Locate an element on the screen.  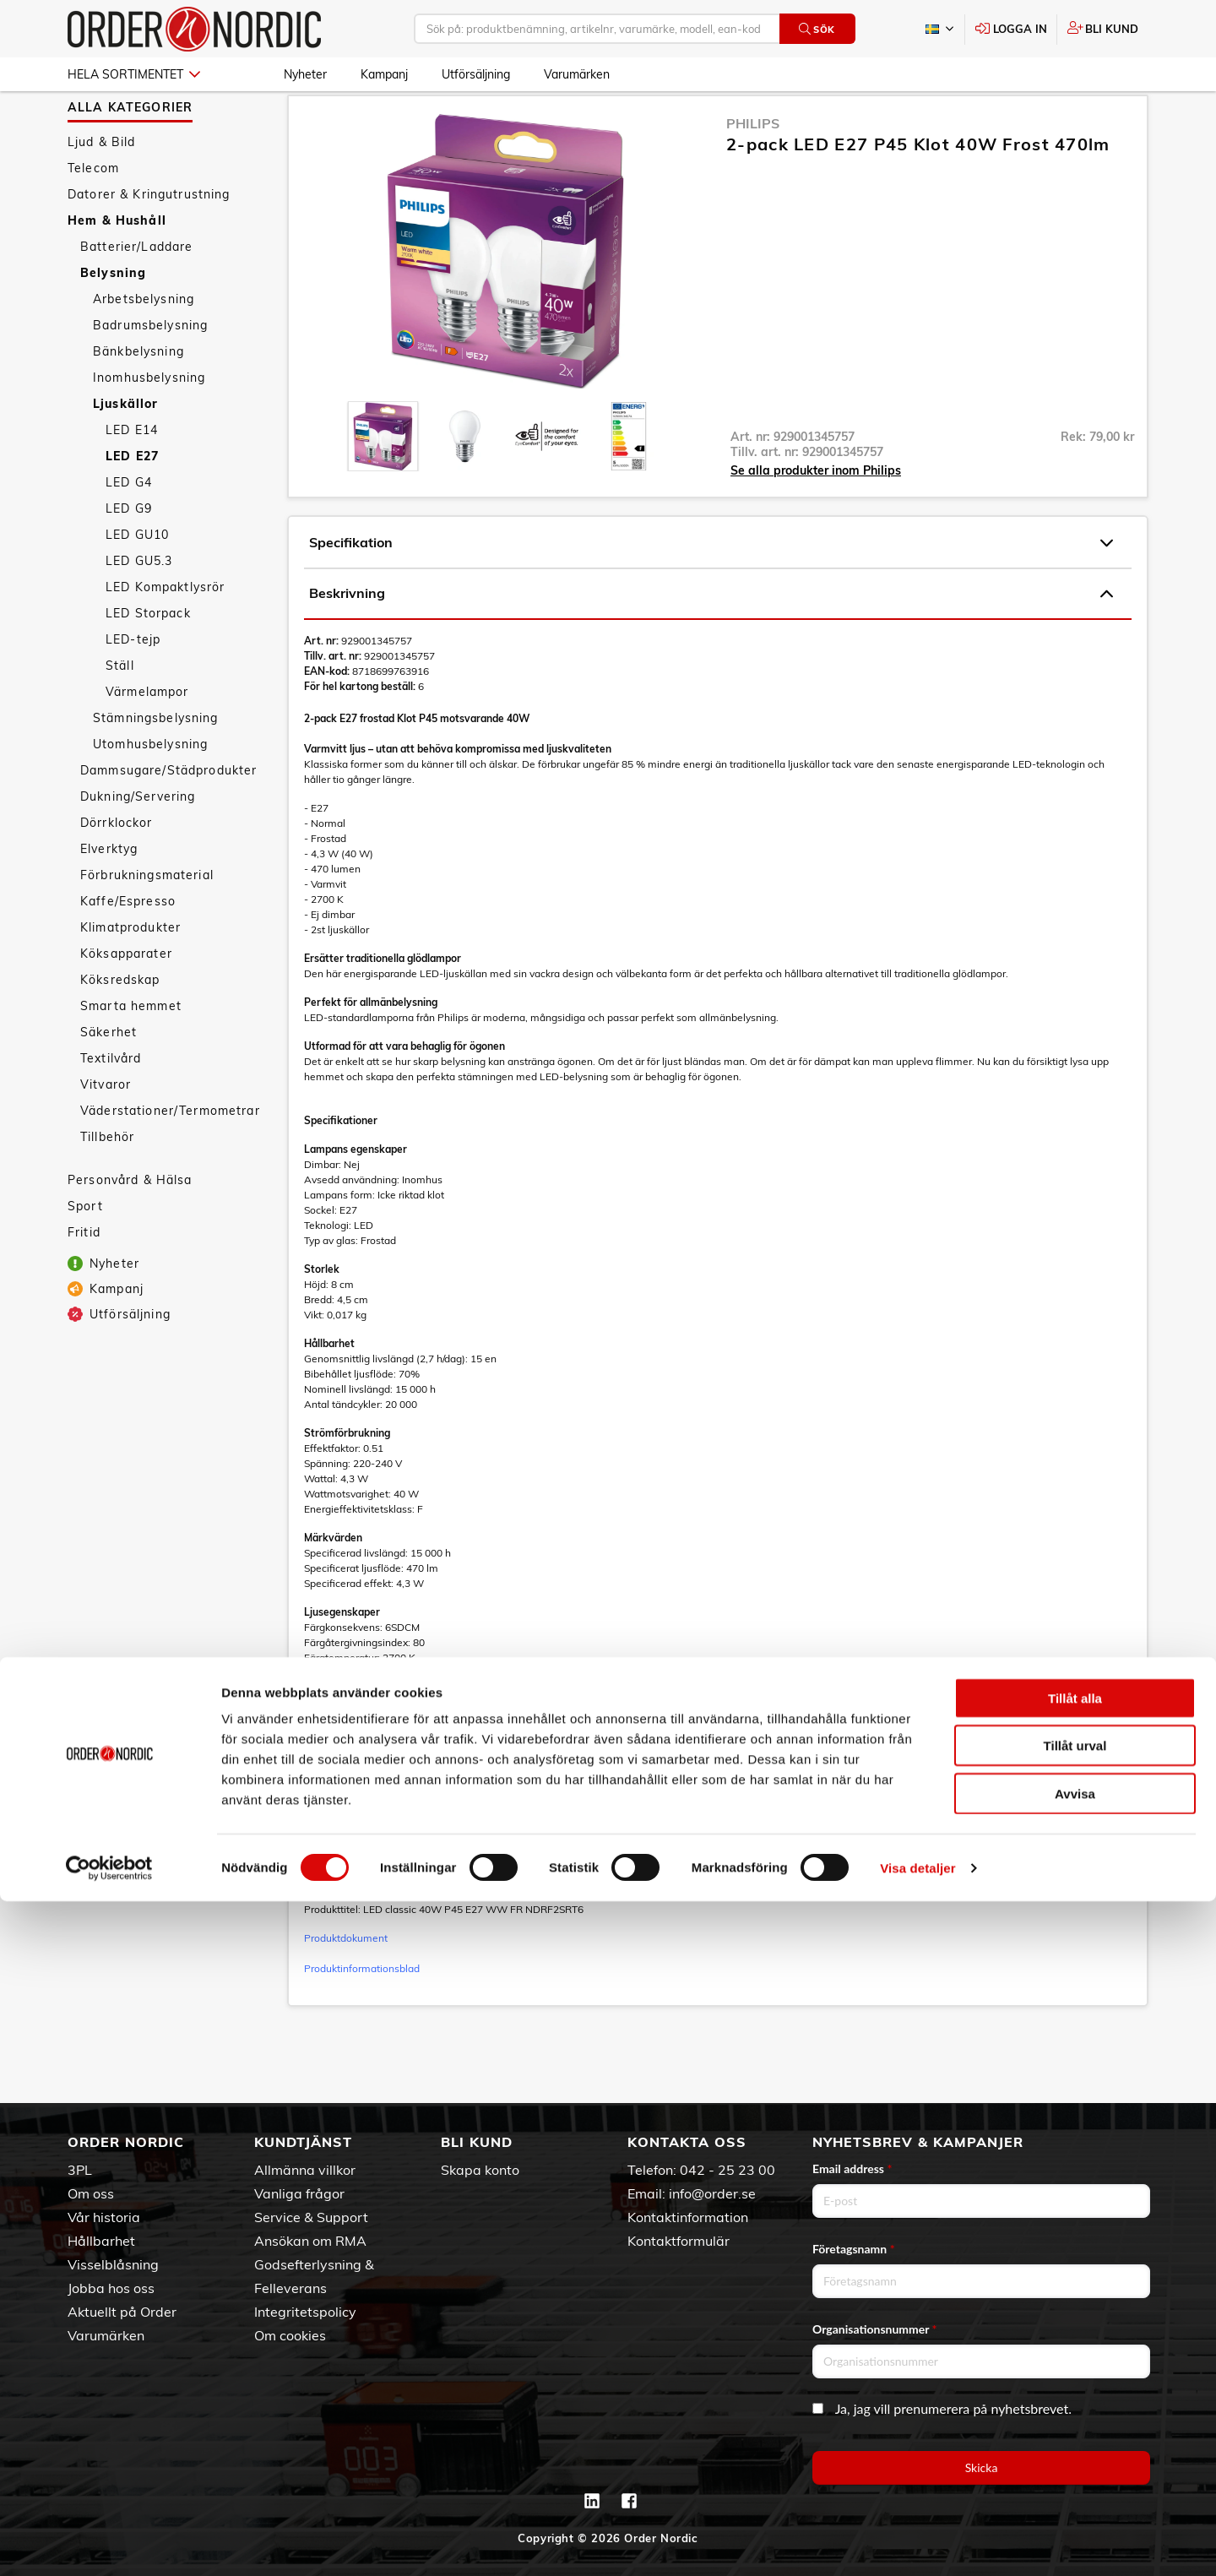
Kundtjänst is located at coordinates (303, 2141).